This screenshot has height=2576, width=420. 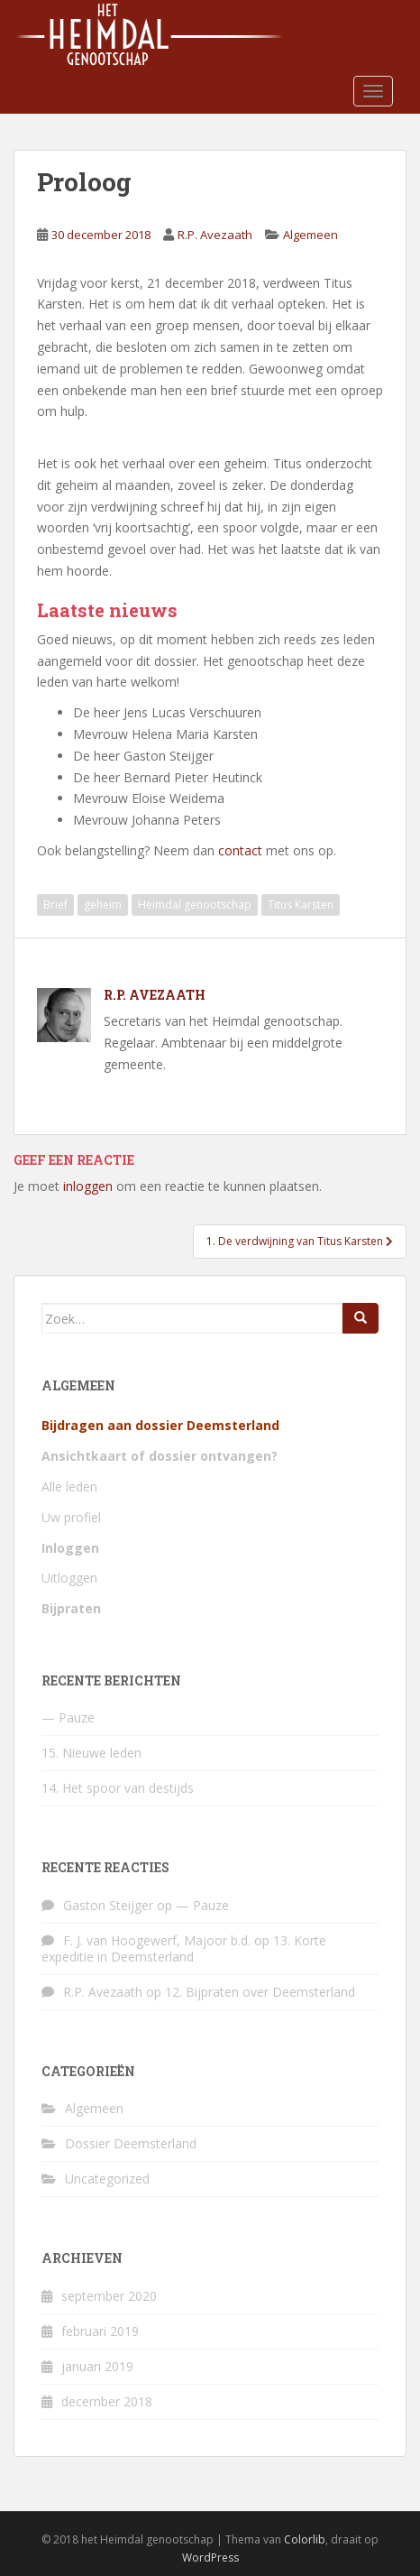 What do you see at coordinates (183, 1948) in the screenshot?
I see `13. Korte expeditie in Deemsterland` at bounding box center [183, 1948].